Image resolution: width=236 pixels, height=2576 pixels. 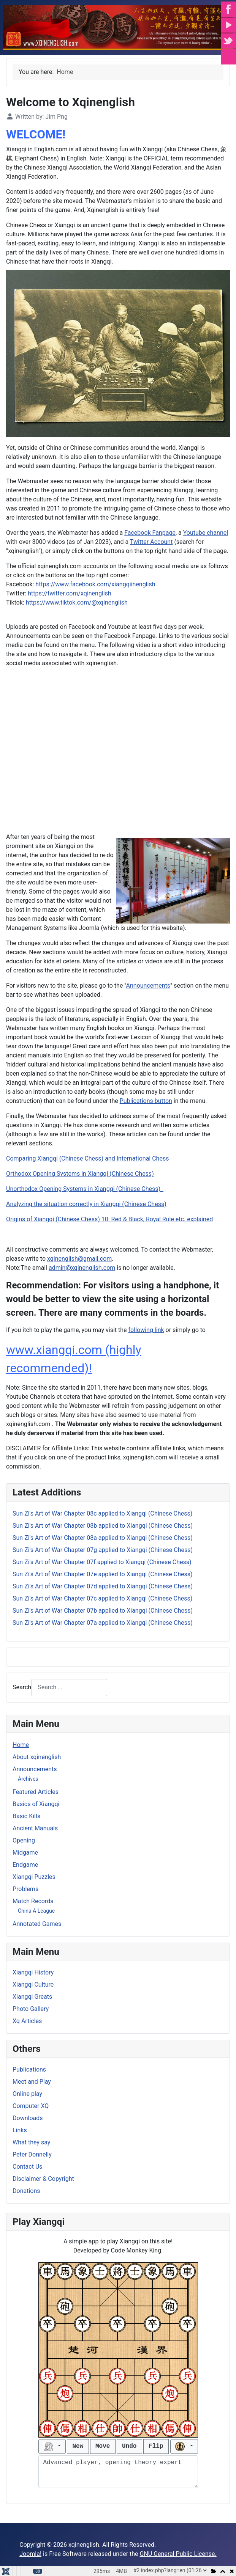 What do you see at coordinates (32, 1996) in the screenshot?
I see `Xiangqi Greats` at bounding box center [32, 1996].